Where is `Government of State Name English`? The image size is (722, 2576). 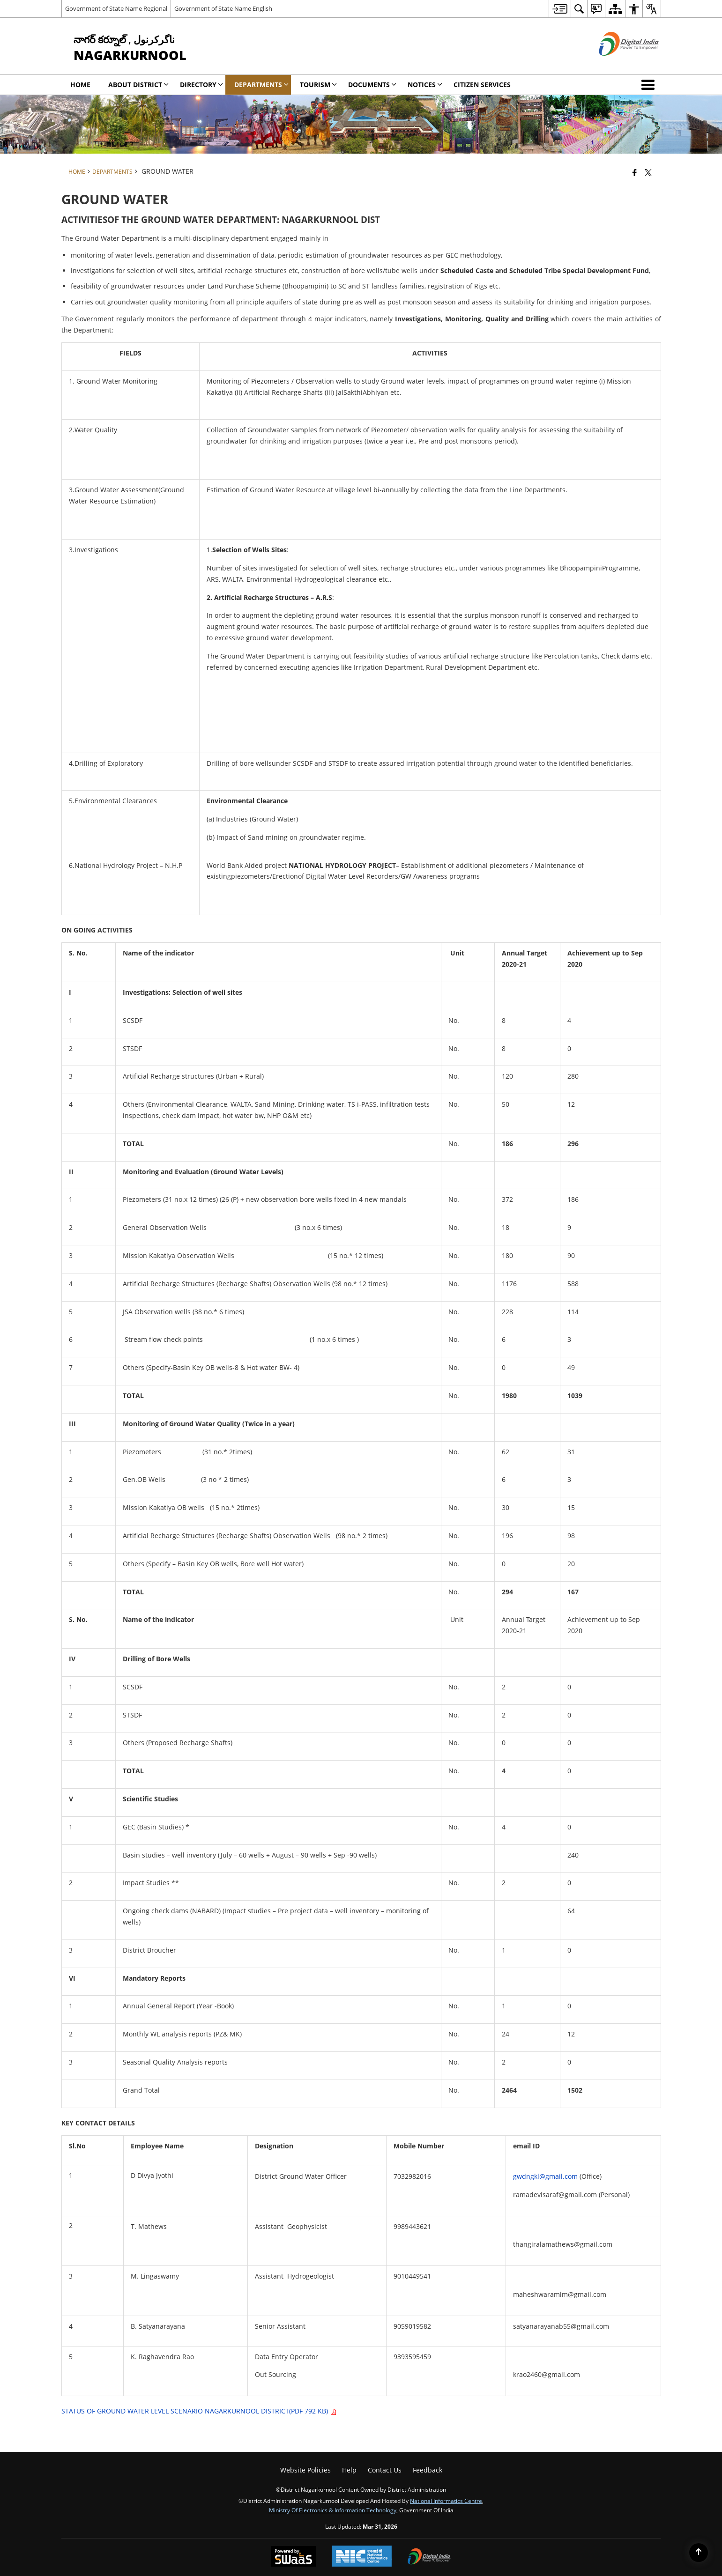 Government of State Name English is located at coordinates (223, 8).